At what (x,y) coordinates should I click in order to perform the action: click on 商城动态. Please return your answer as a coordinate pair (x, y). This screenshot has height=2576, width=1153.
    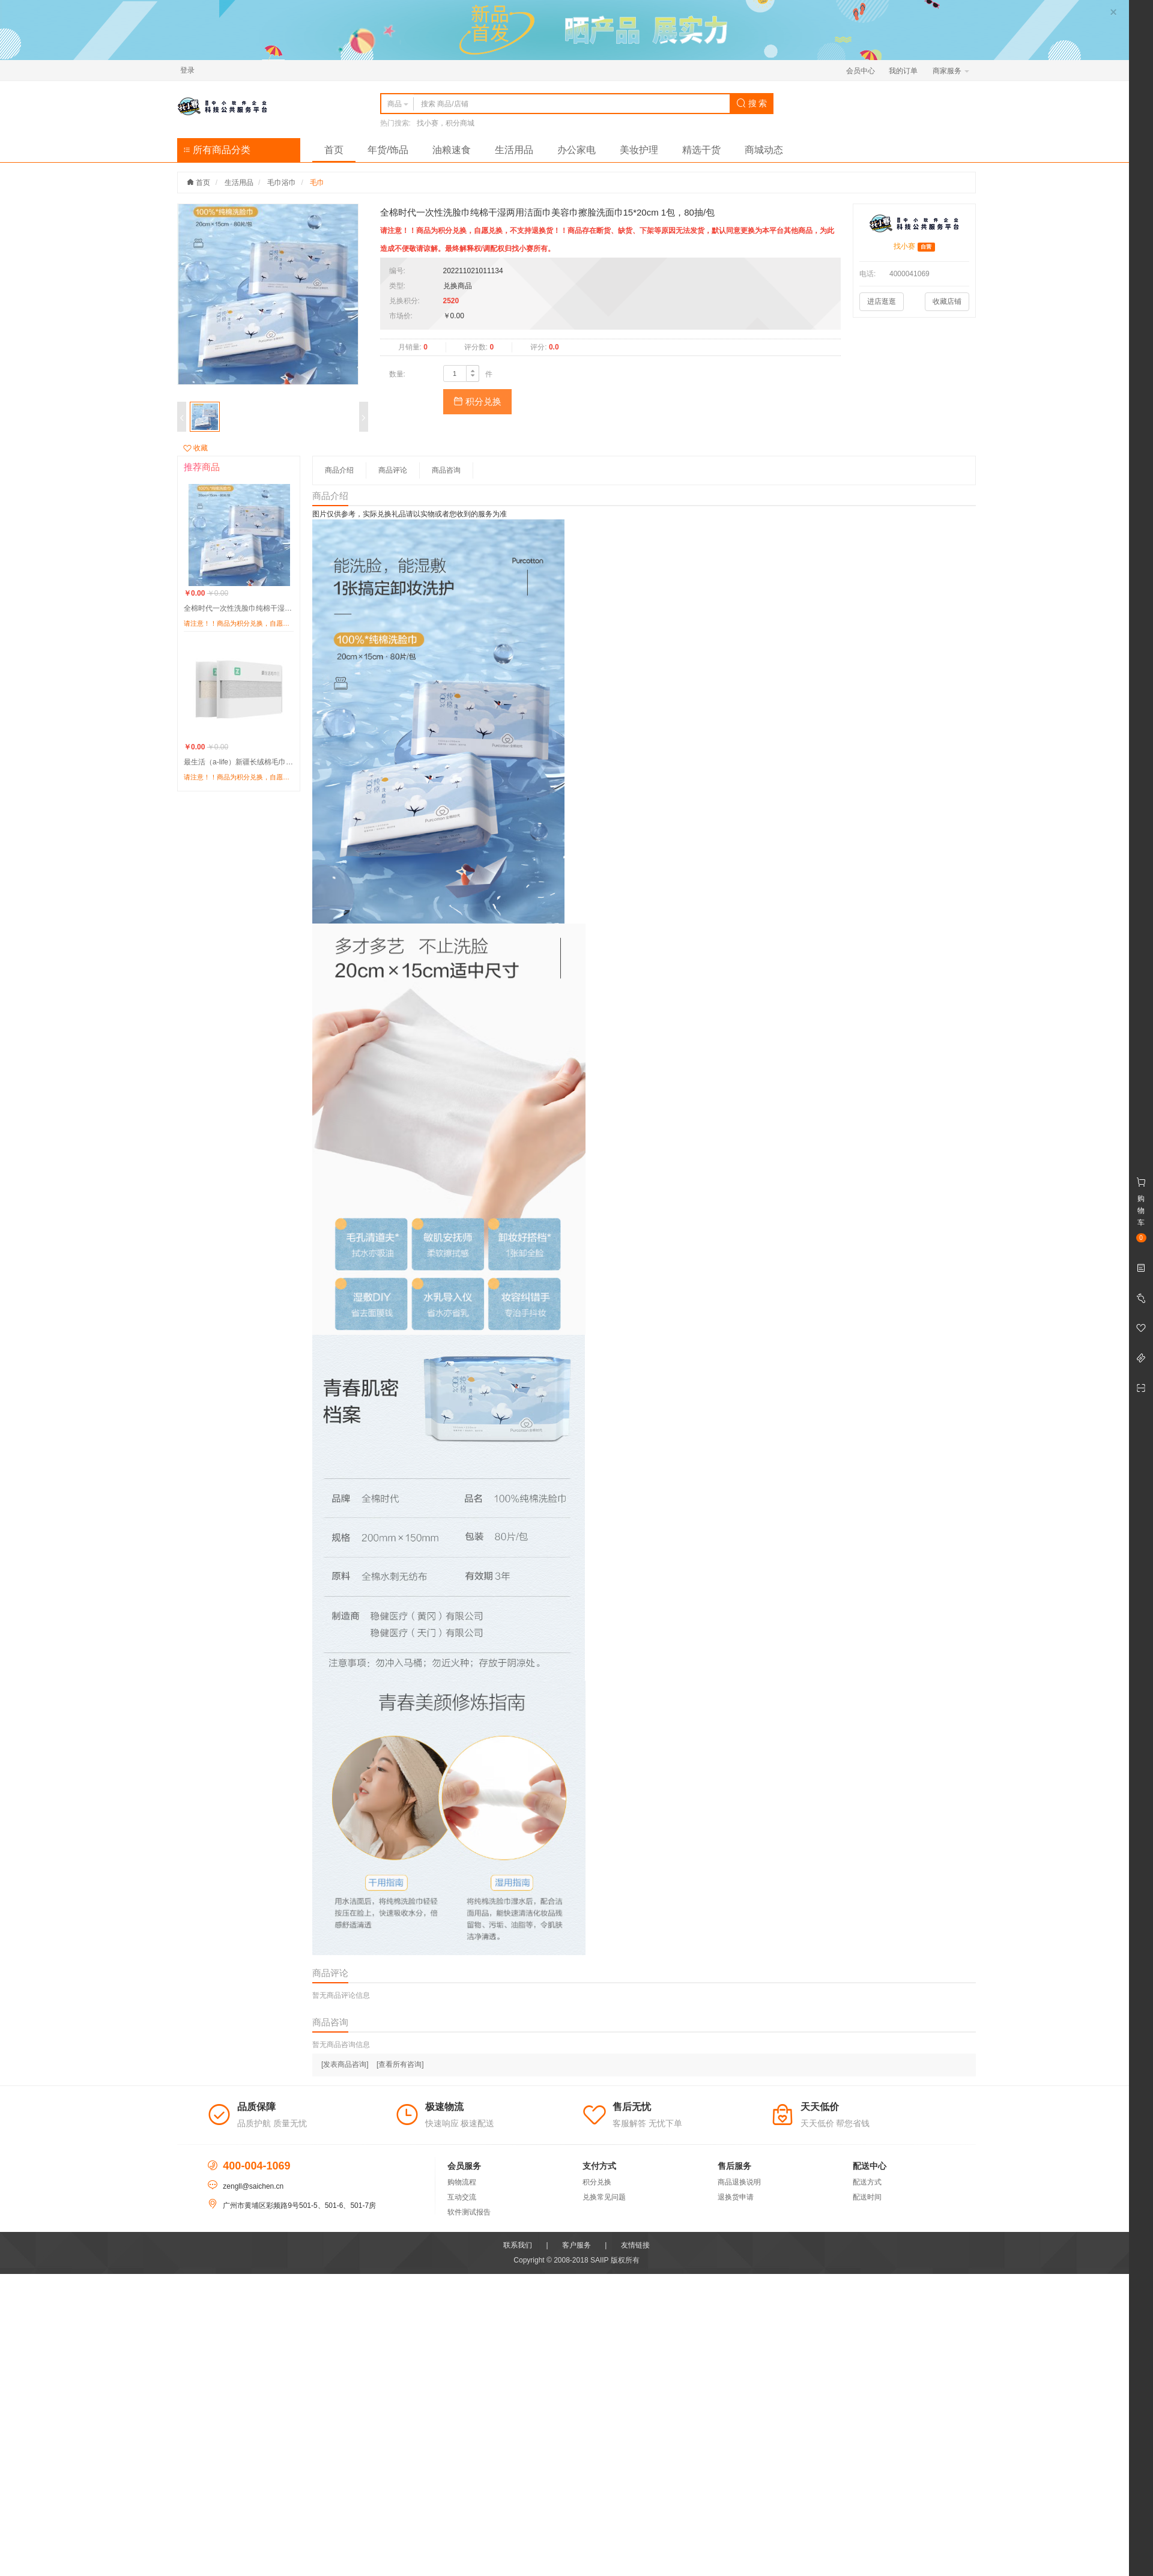
    Looking at the image, I should click on (764, 150).